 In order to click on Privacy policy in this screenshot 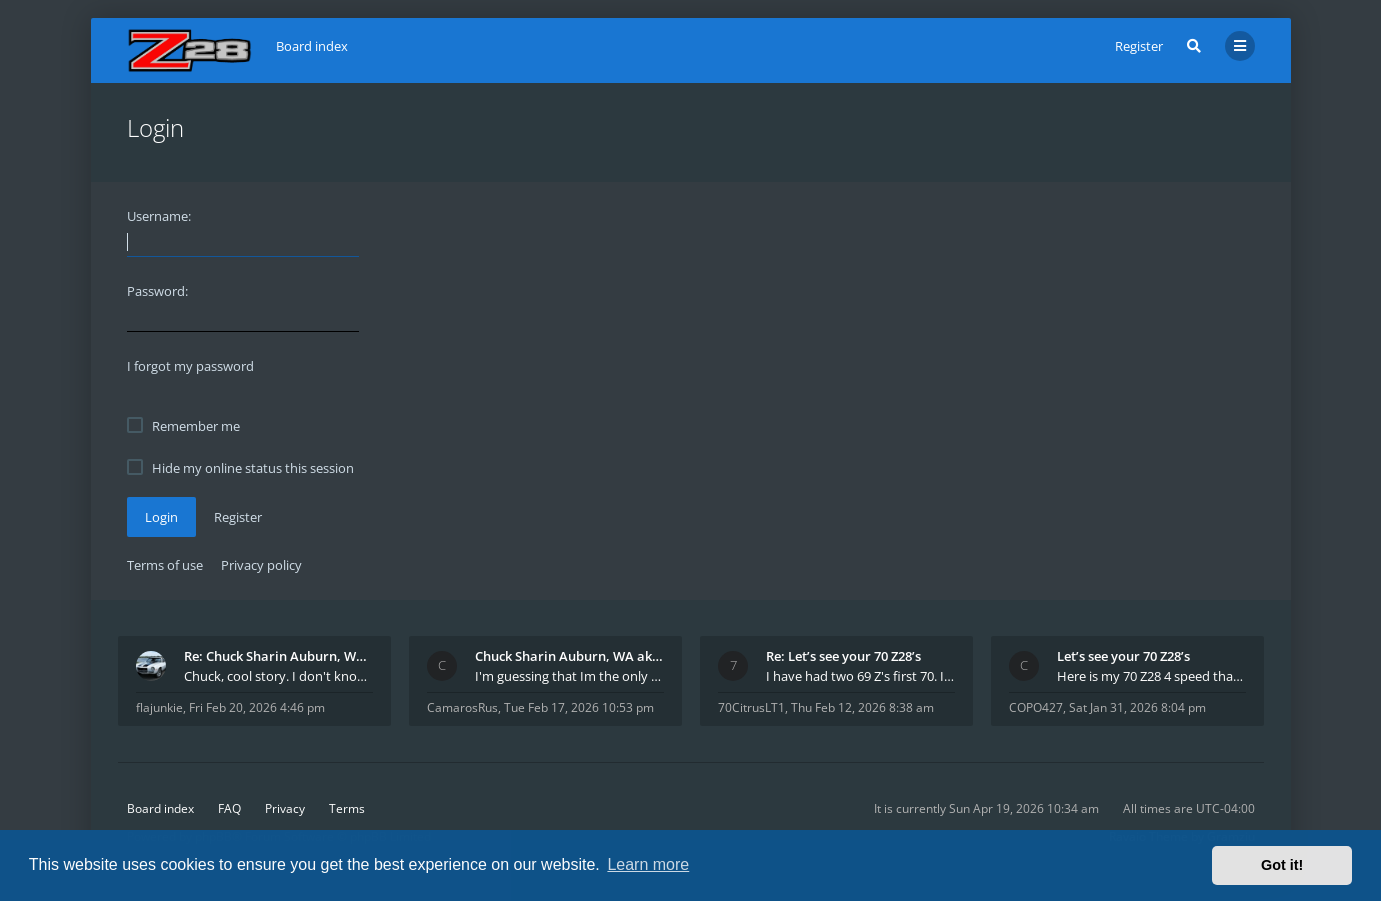, I will do `click(261, 565)`.